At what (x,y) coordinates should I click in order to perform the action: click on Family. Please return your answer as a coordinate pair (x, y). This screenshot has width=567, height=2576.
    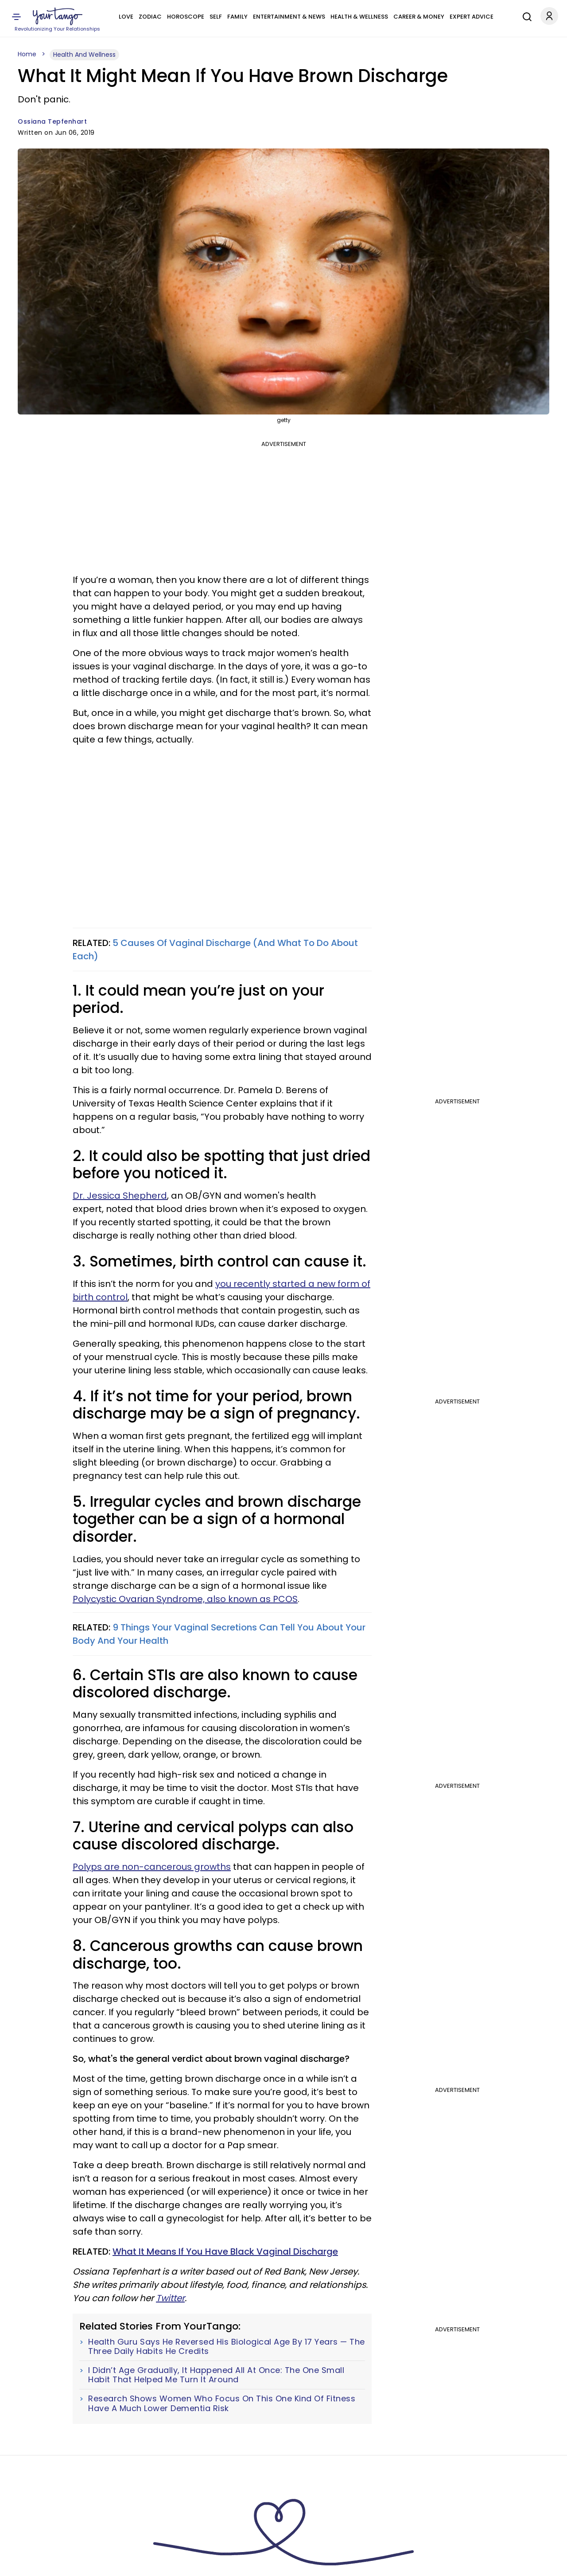
    Looking at the image, I should click on (237, 16).